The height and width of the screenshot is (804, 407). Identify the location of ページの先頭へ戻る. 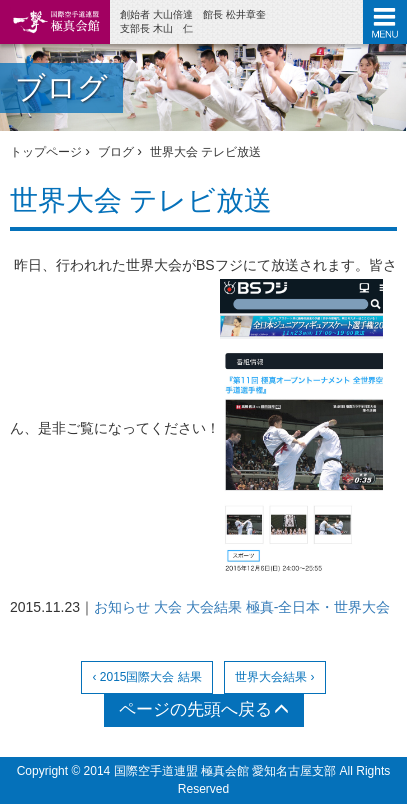
(204, 709).